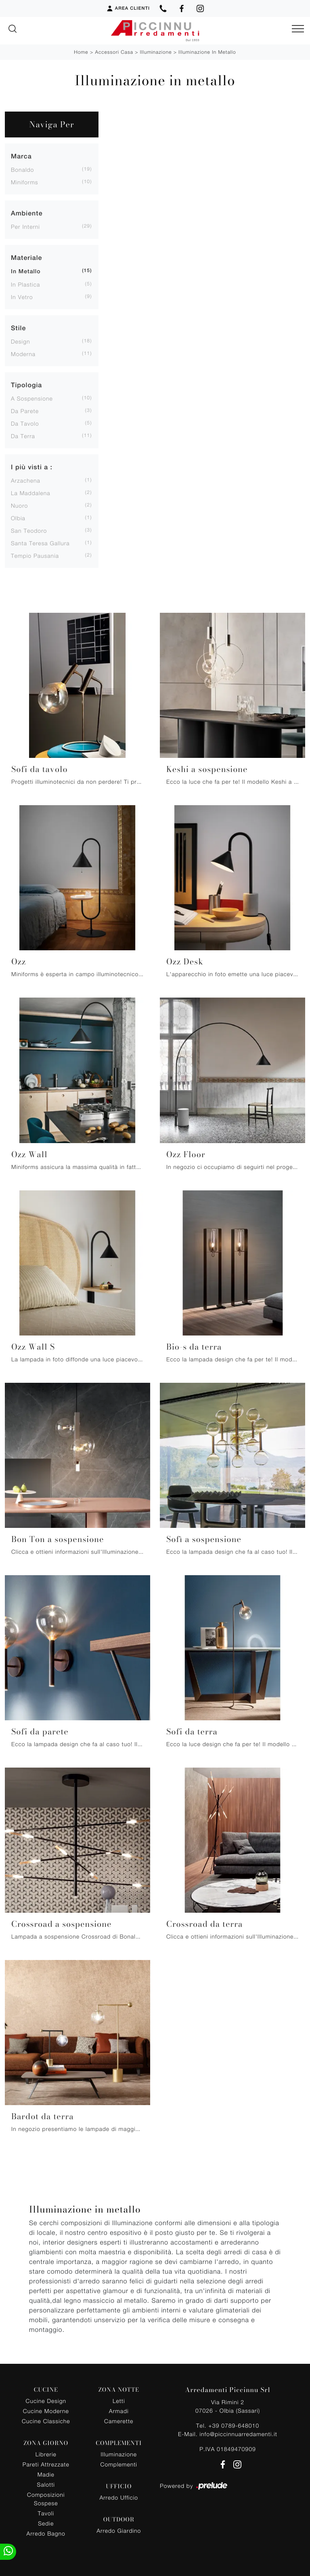 The height and width of the screenshot is (2576, 310). What do you see at coordinates (24, 182) in the screenshot?
I see `Miniforms` at bounding box center [24, 182].